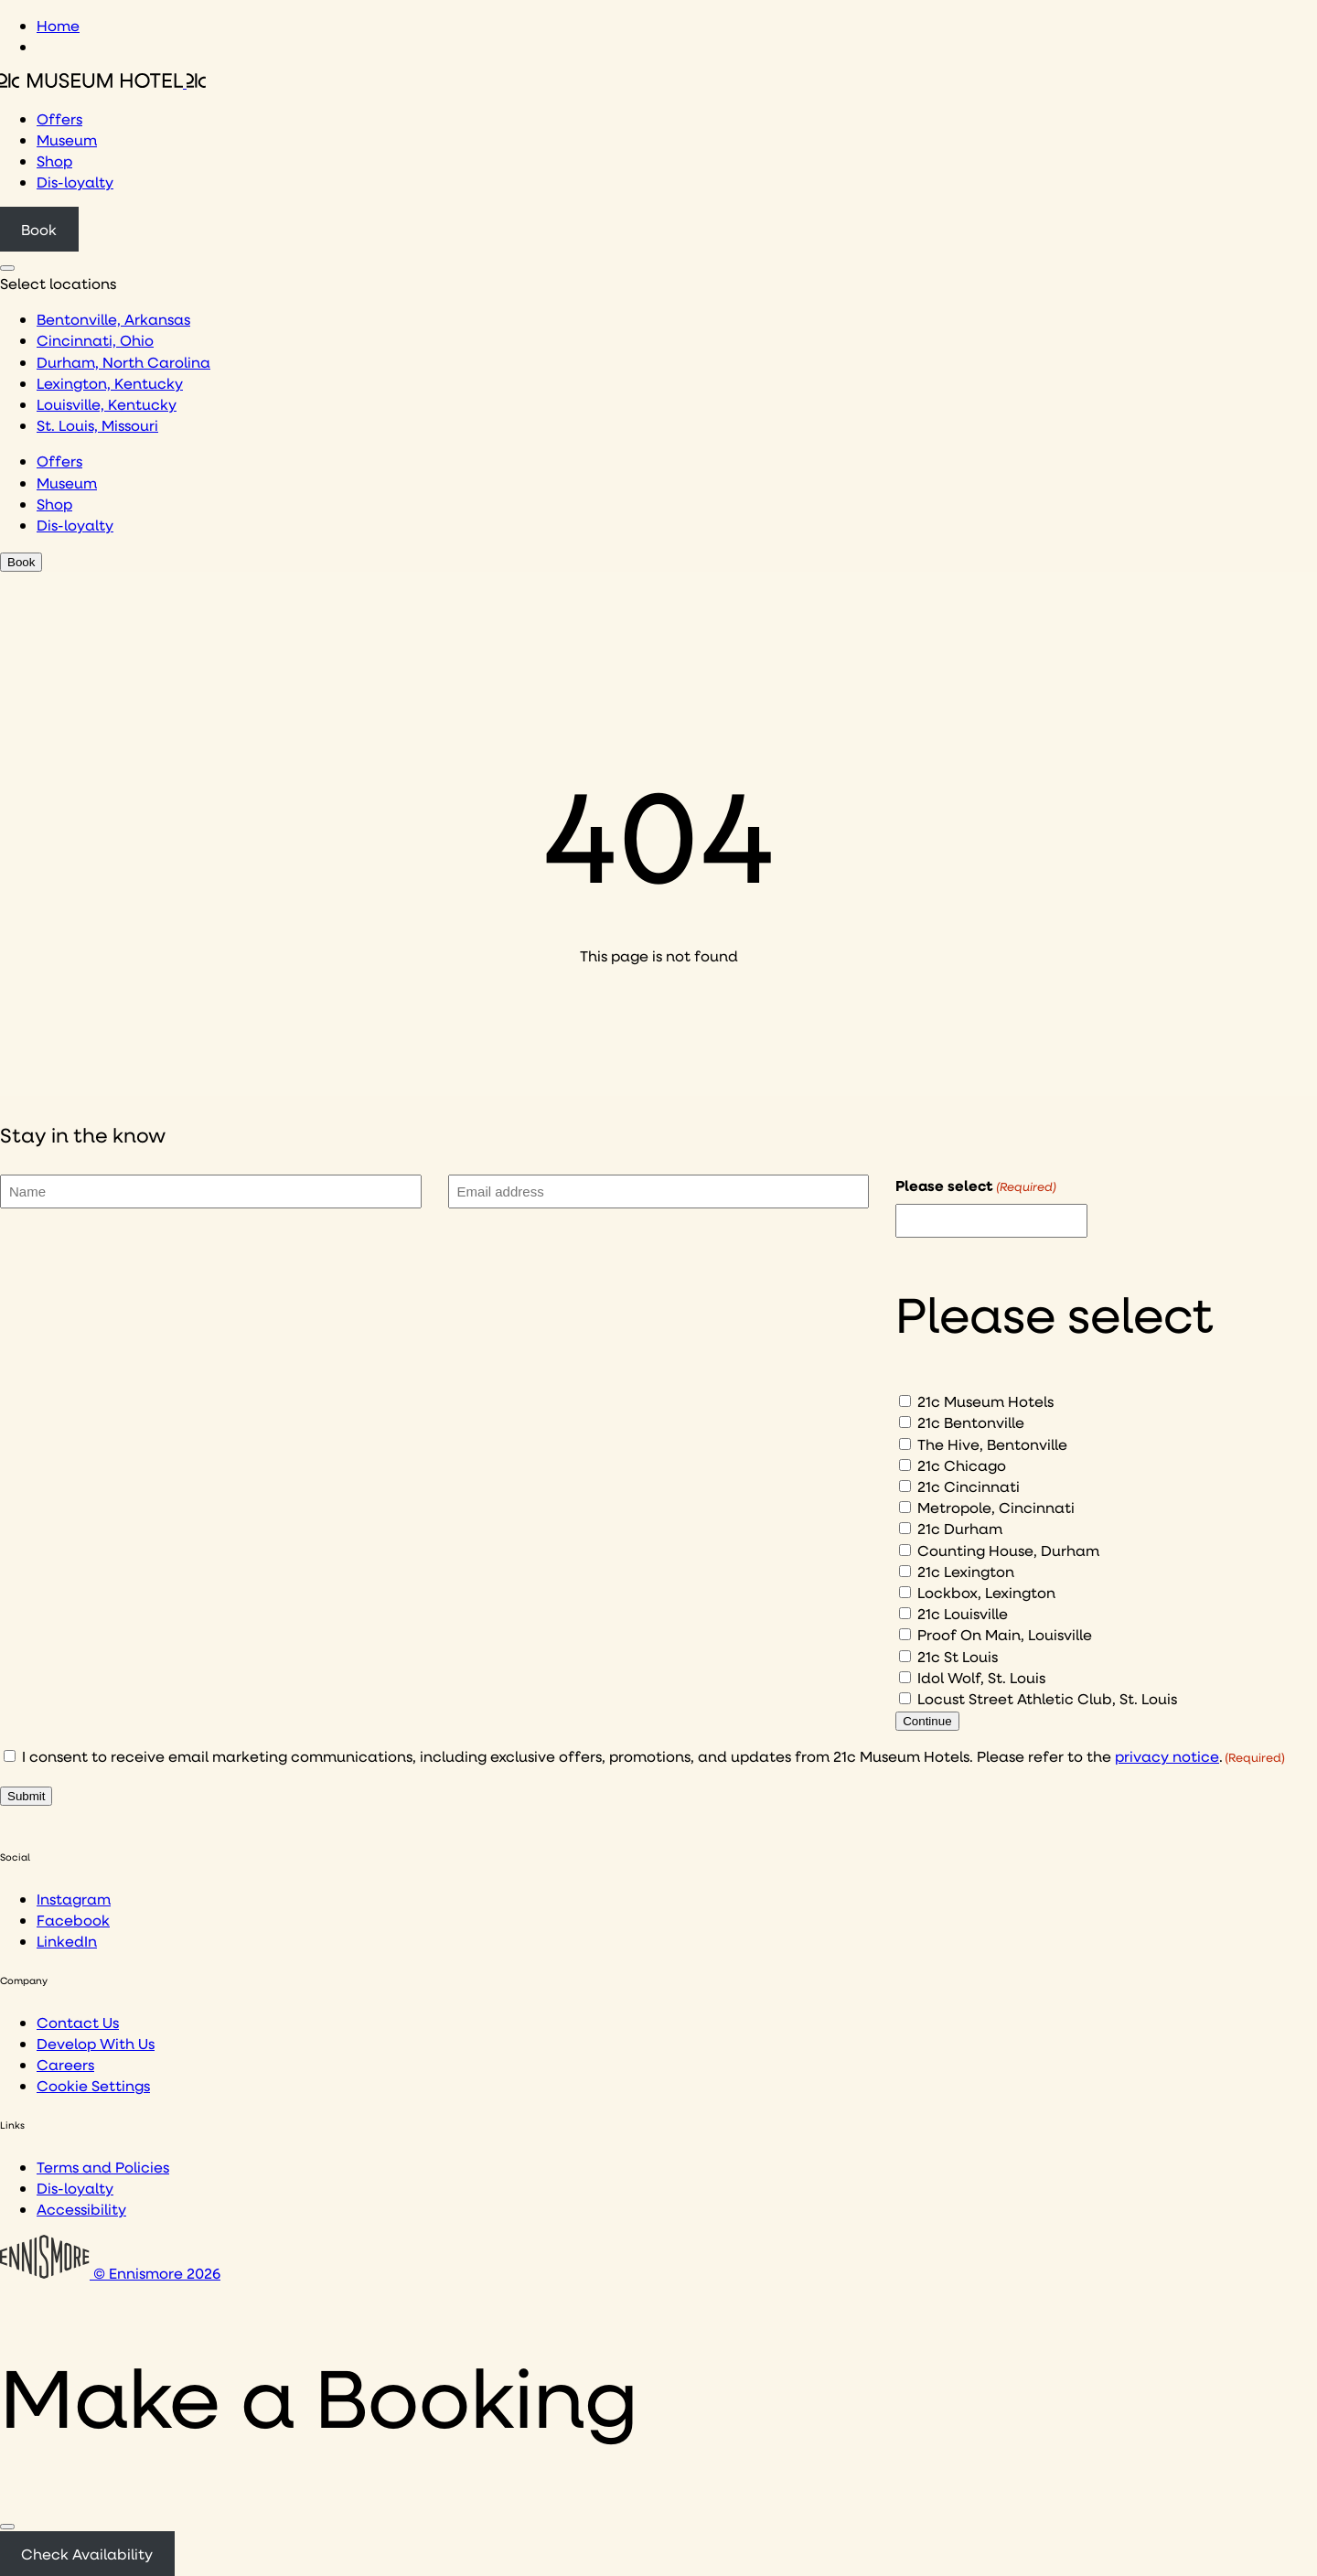 The height and width of the screenshot is (2576, 1317). I want to click on LinkedIn, so click(67, 1940).